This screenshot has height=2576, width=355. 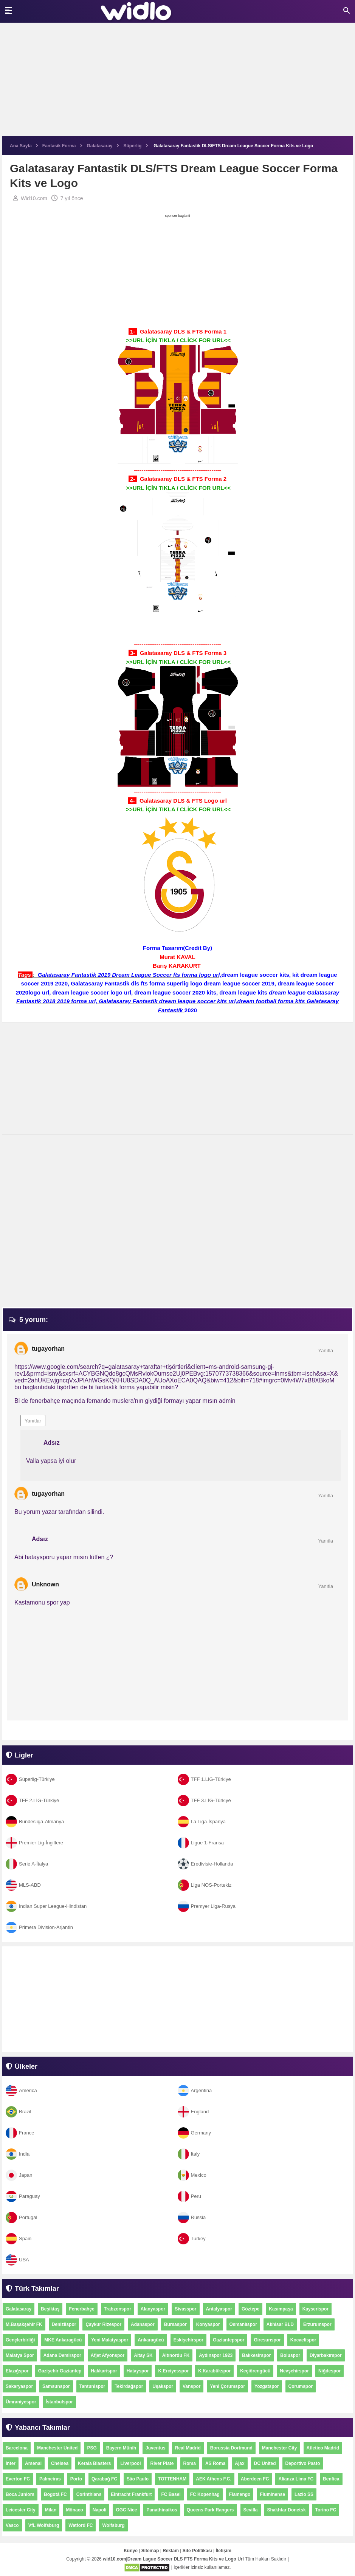 I want to click on Serie A-İtalya, so click(x=27, y=1864).